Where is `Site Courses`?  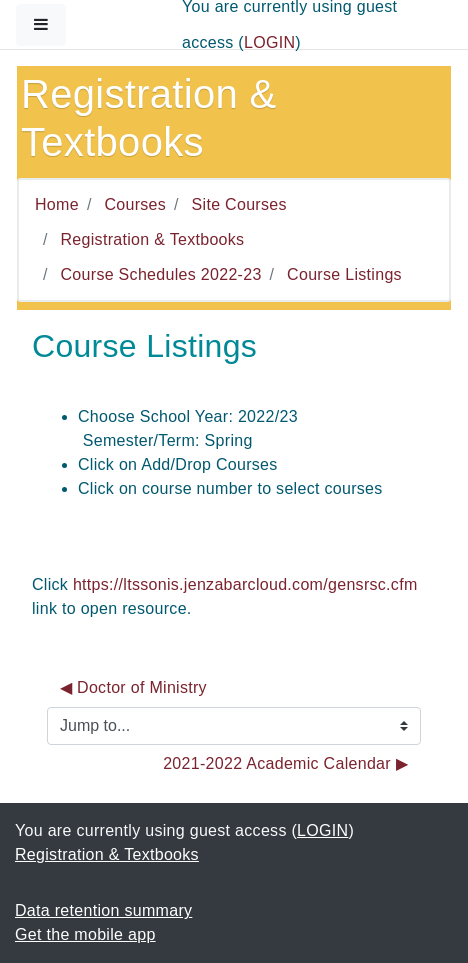
Site Courses is located at coordinates (239, 204).